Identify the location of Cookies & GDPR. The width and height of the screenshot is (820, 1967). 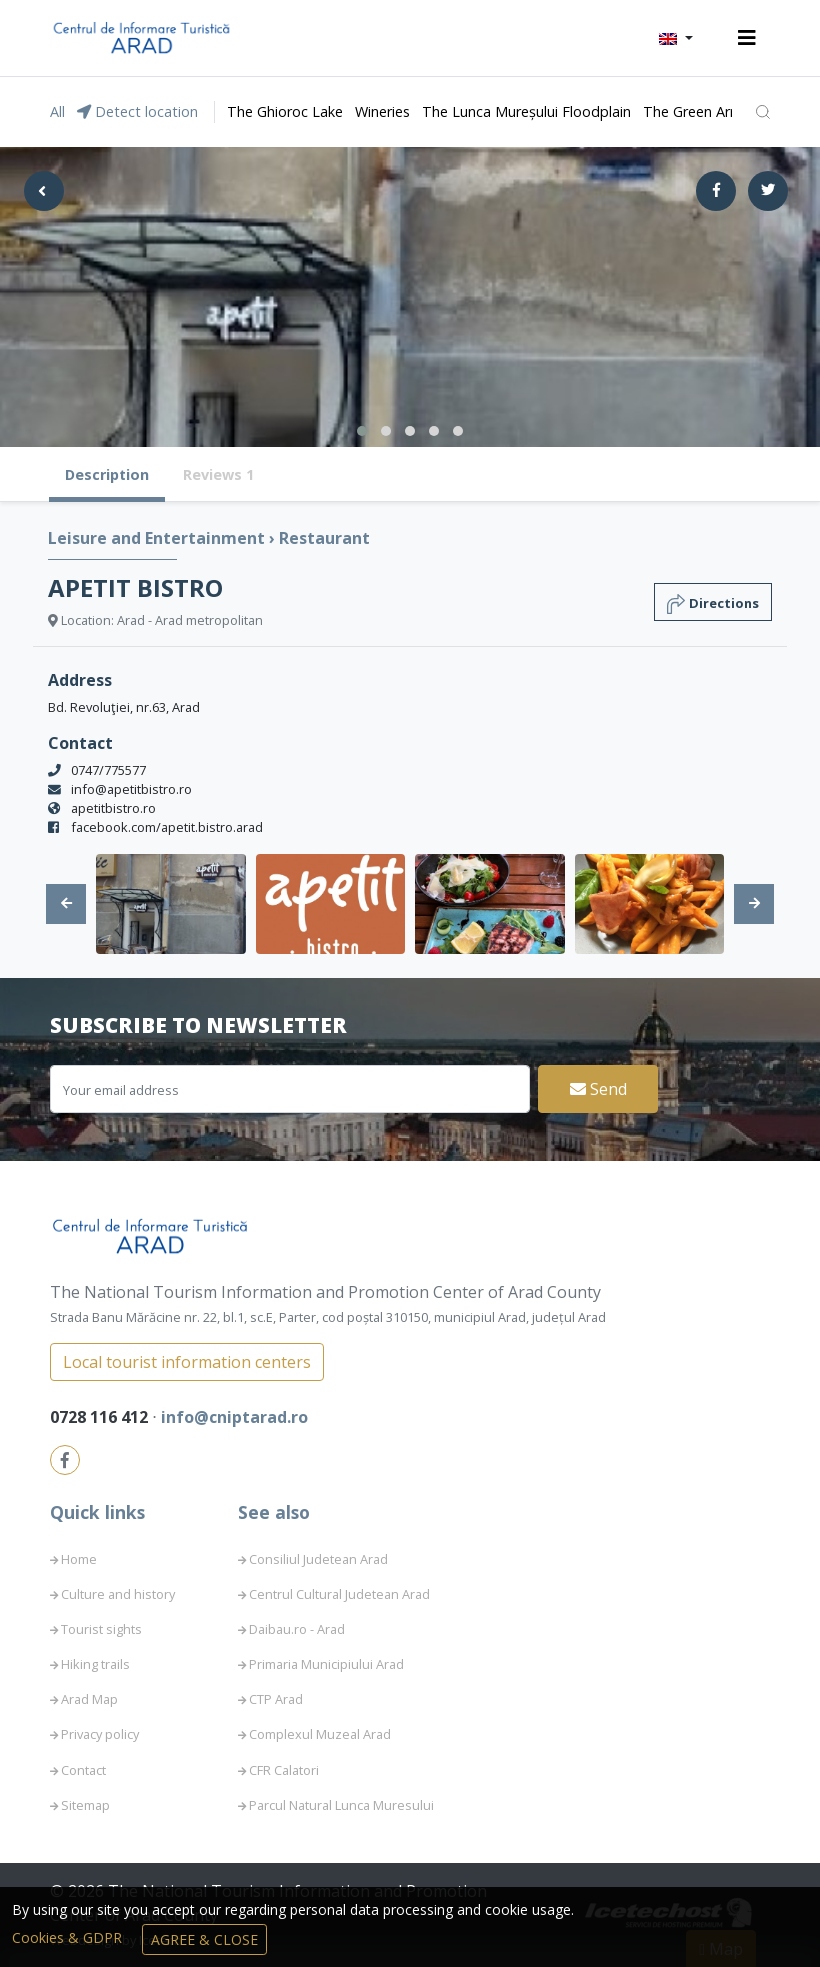
(69, 1937).